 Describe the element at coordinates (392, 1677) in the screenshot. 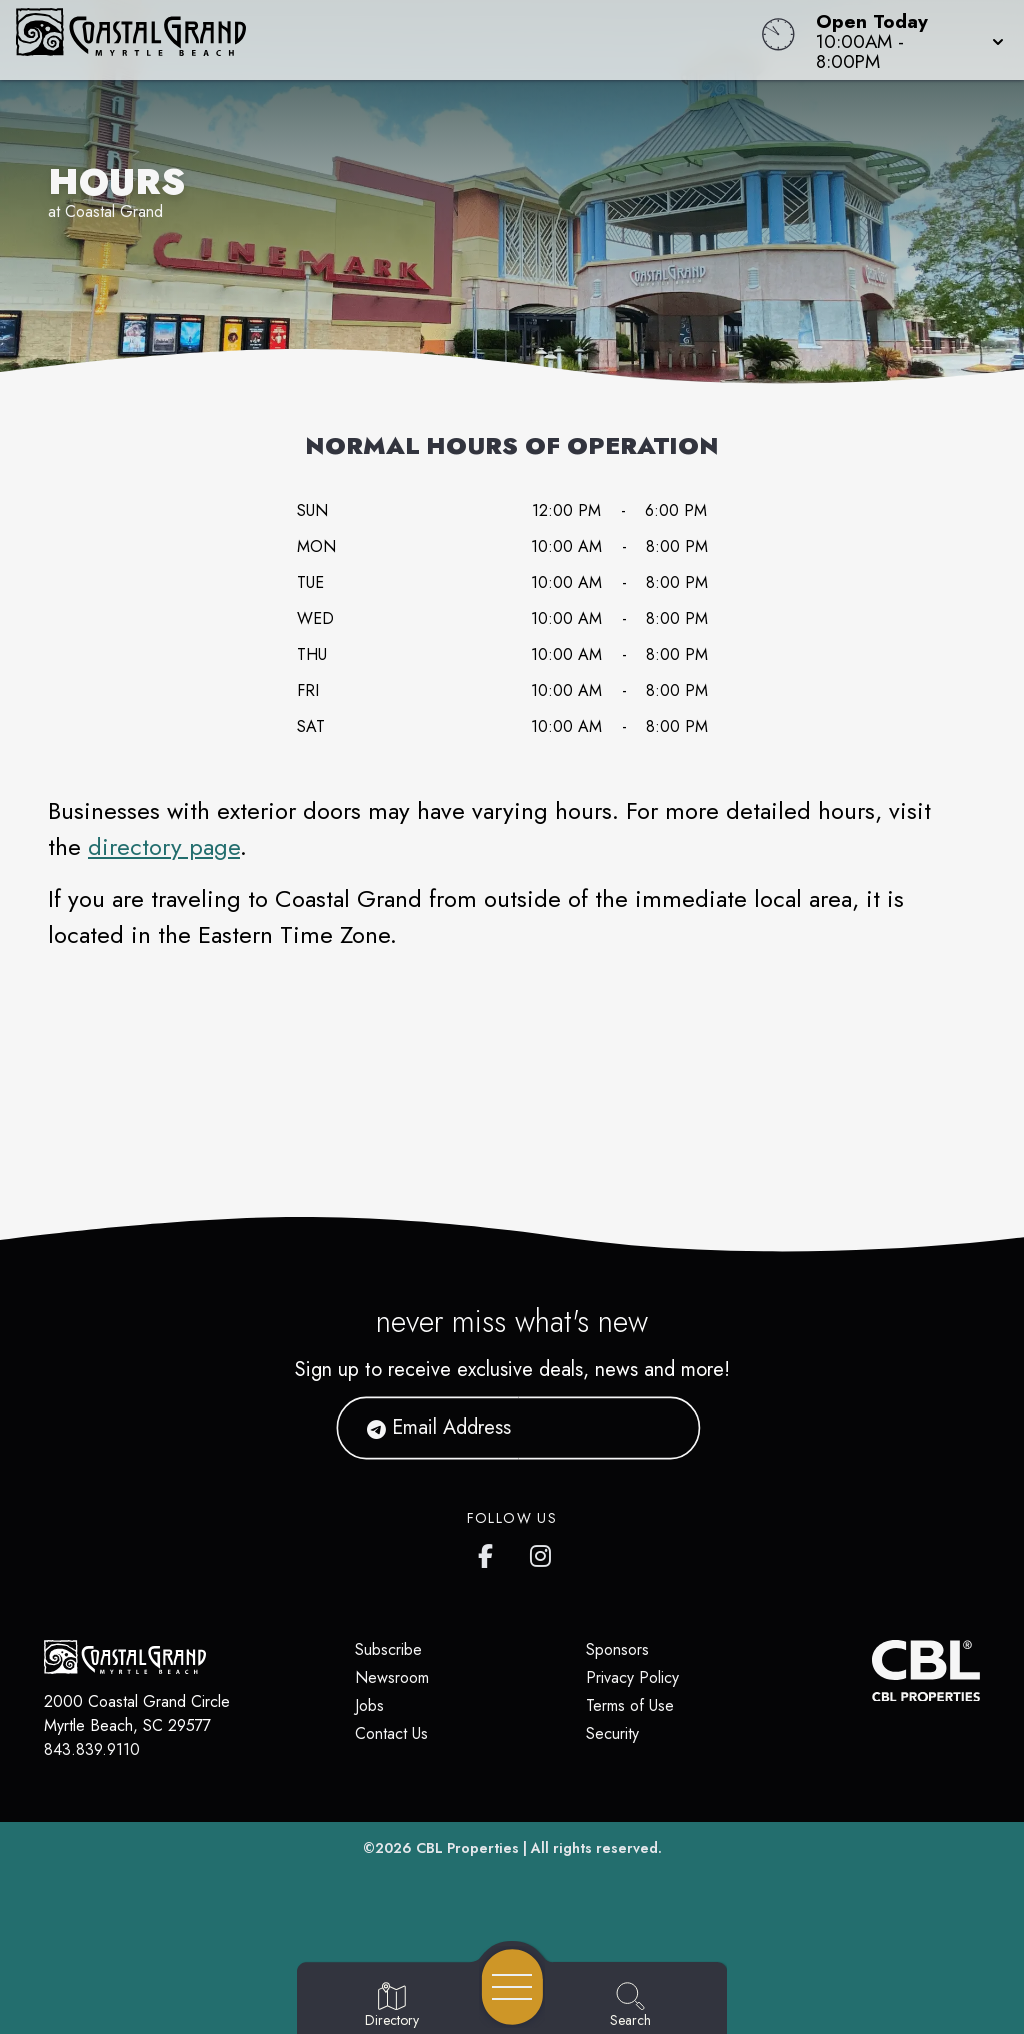

I see `Newsroom` at that location.